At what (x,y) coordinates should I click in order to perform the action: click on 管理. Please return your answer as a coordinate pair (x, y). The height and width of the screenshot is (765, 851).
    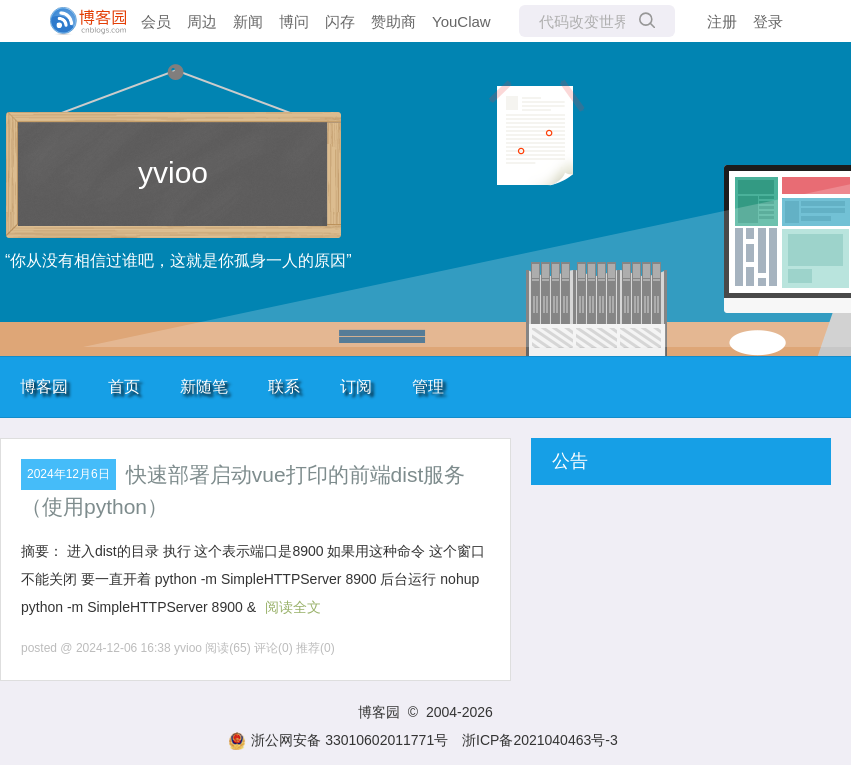
    Looking at the image, I should click on (428, 386).